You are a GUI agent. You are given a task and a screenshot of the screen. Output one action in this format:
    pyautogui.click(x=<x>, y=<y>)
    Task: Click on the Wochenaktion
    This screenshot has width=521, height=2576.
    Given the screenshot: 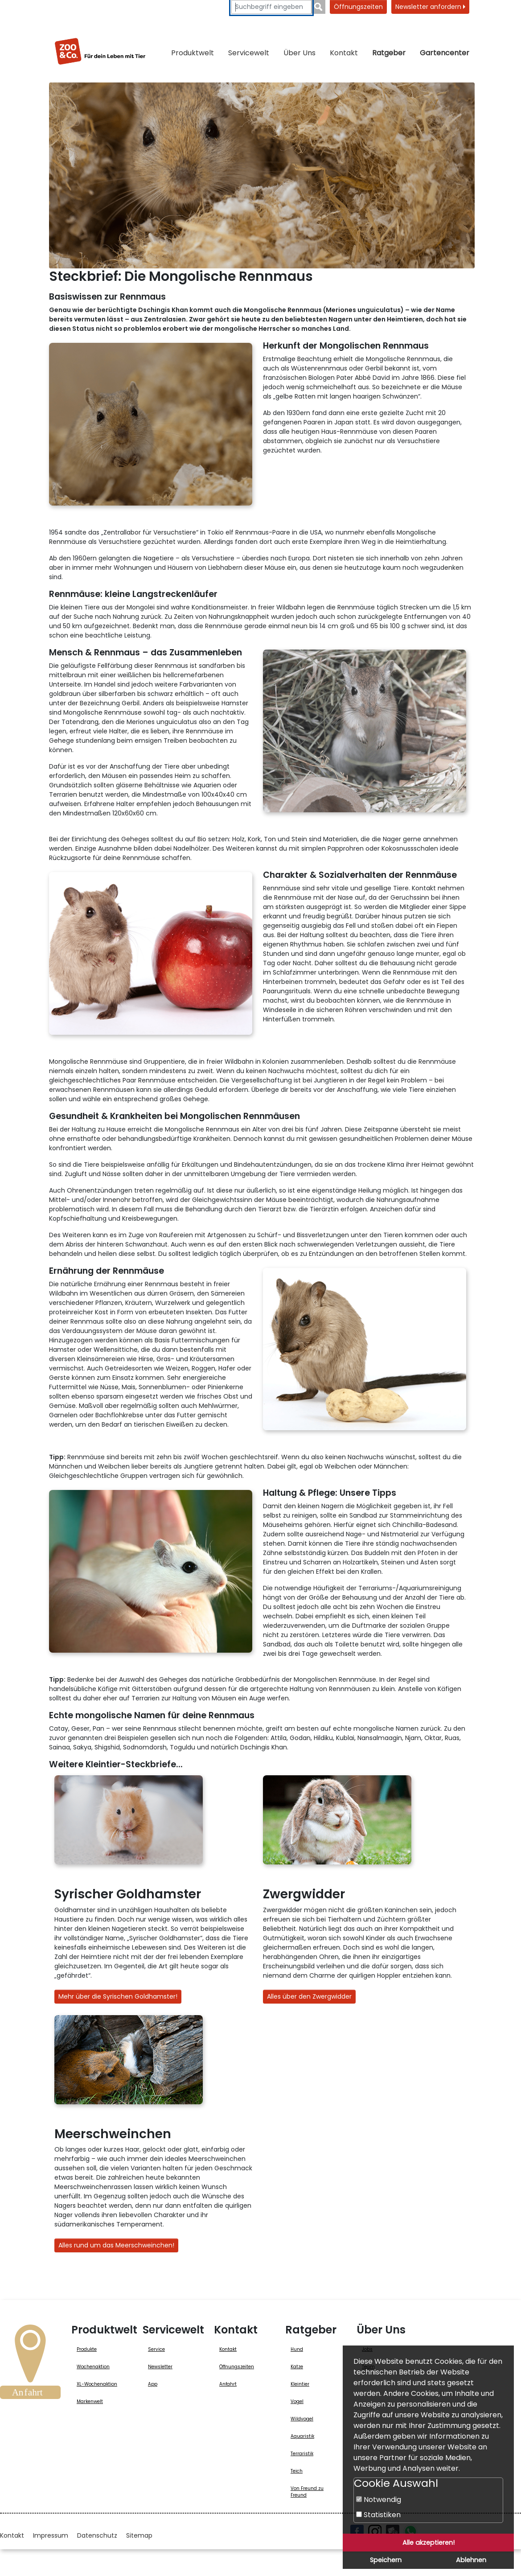 What is the action you would take?
    pyautogui.click(x=93, y=2366)
    